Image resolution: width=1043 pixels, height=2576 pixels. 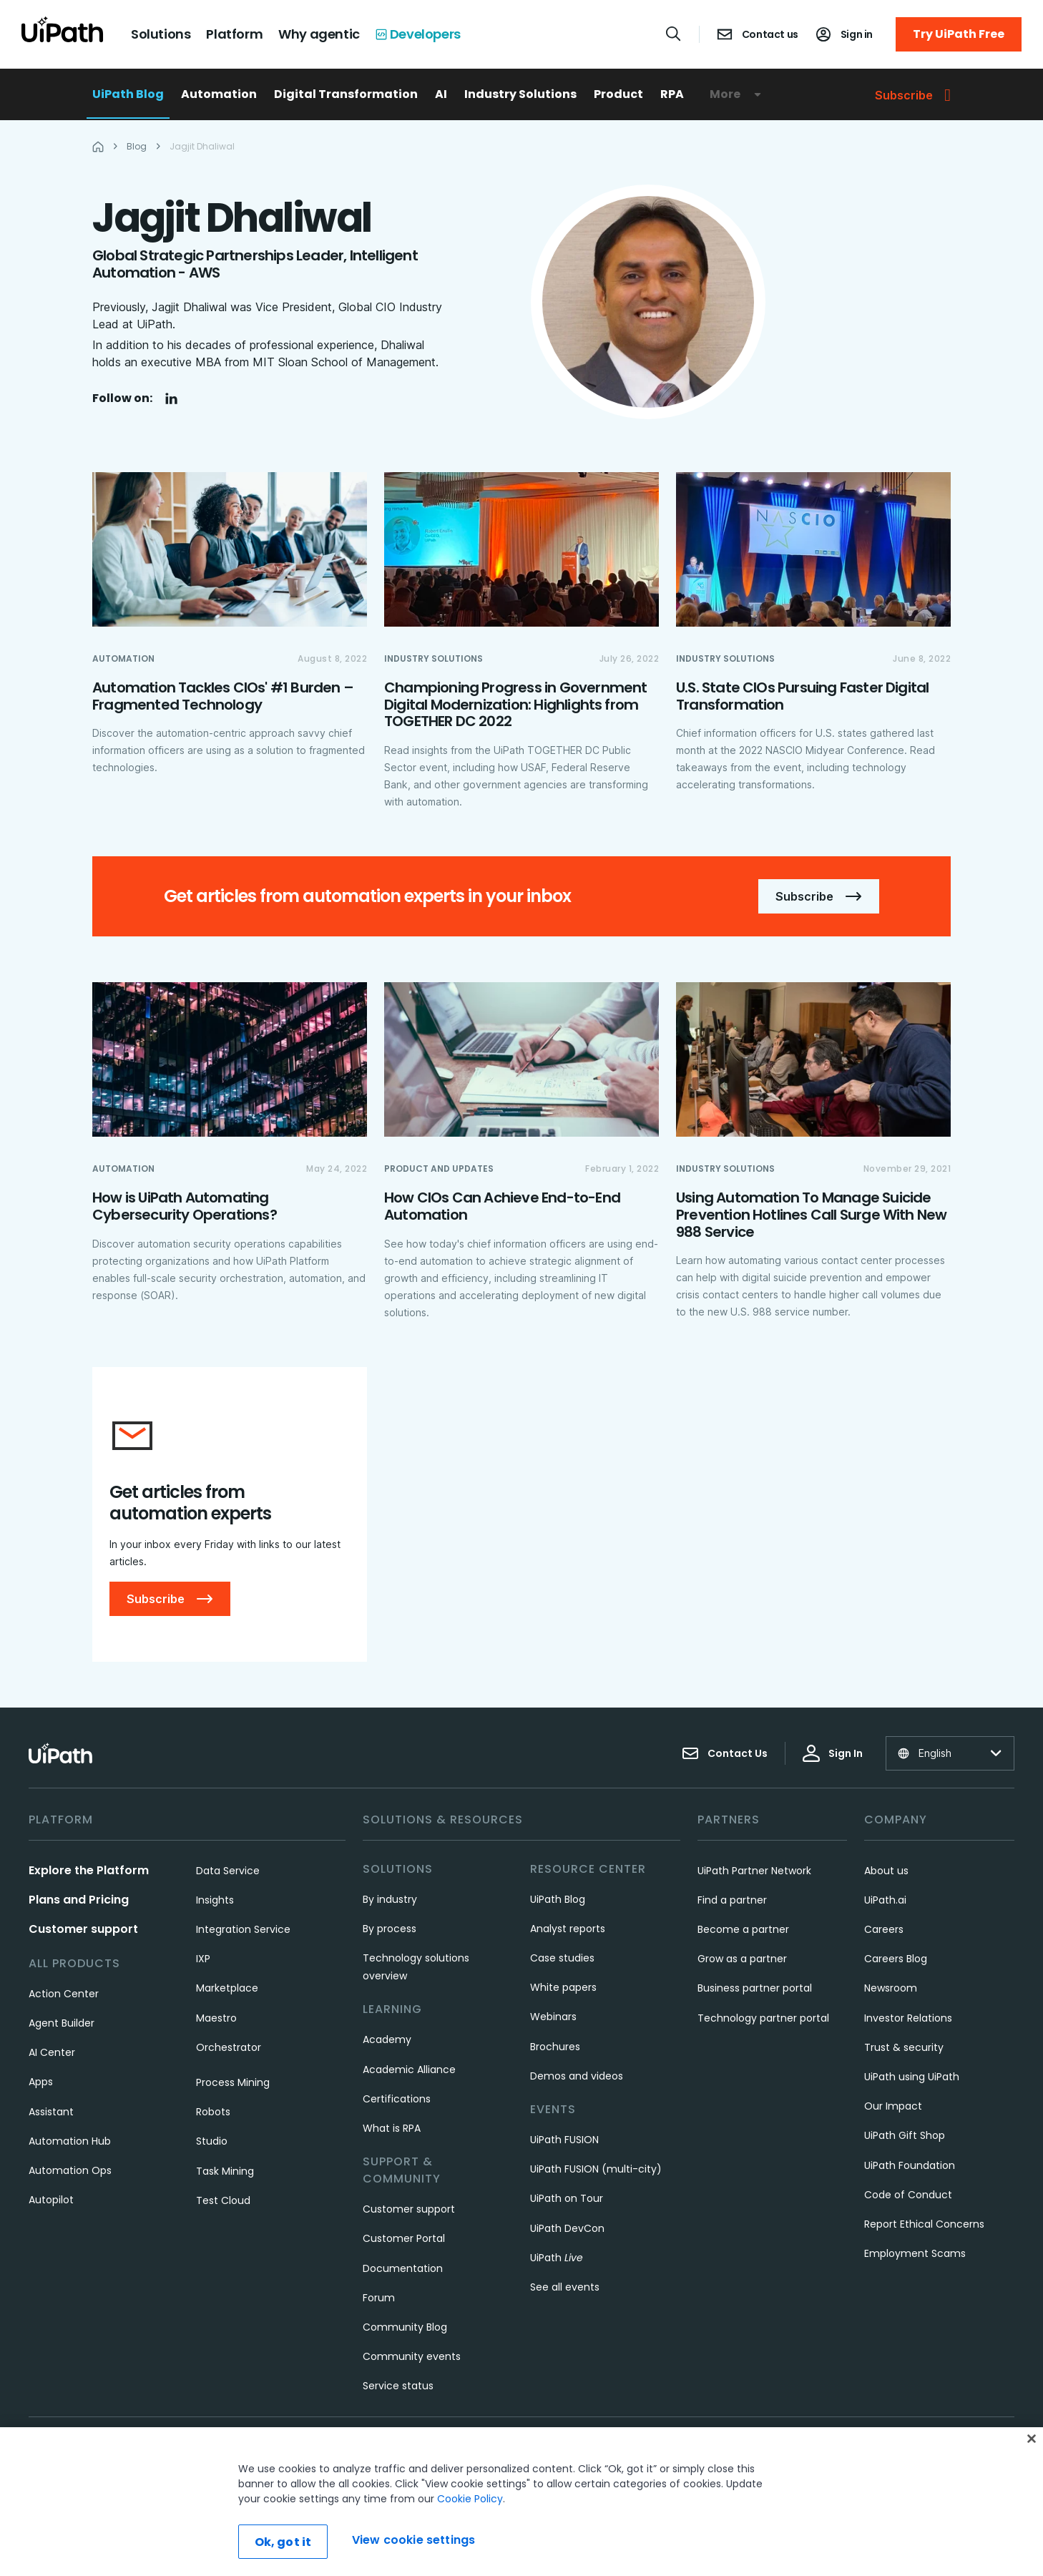 What do you see at coordinates (890, 1989) in the screenshot?
I see `Newsroom` at bounding box center [890, 1989].